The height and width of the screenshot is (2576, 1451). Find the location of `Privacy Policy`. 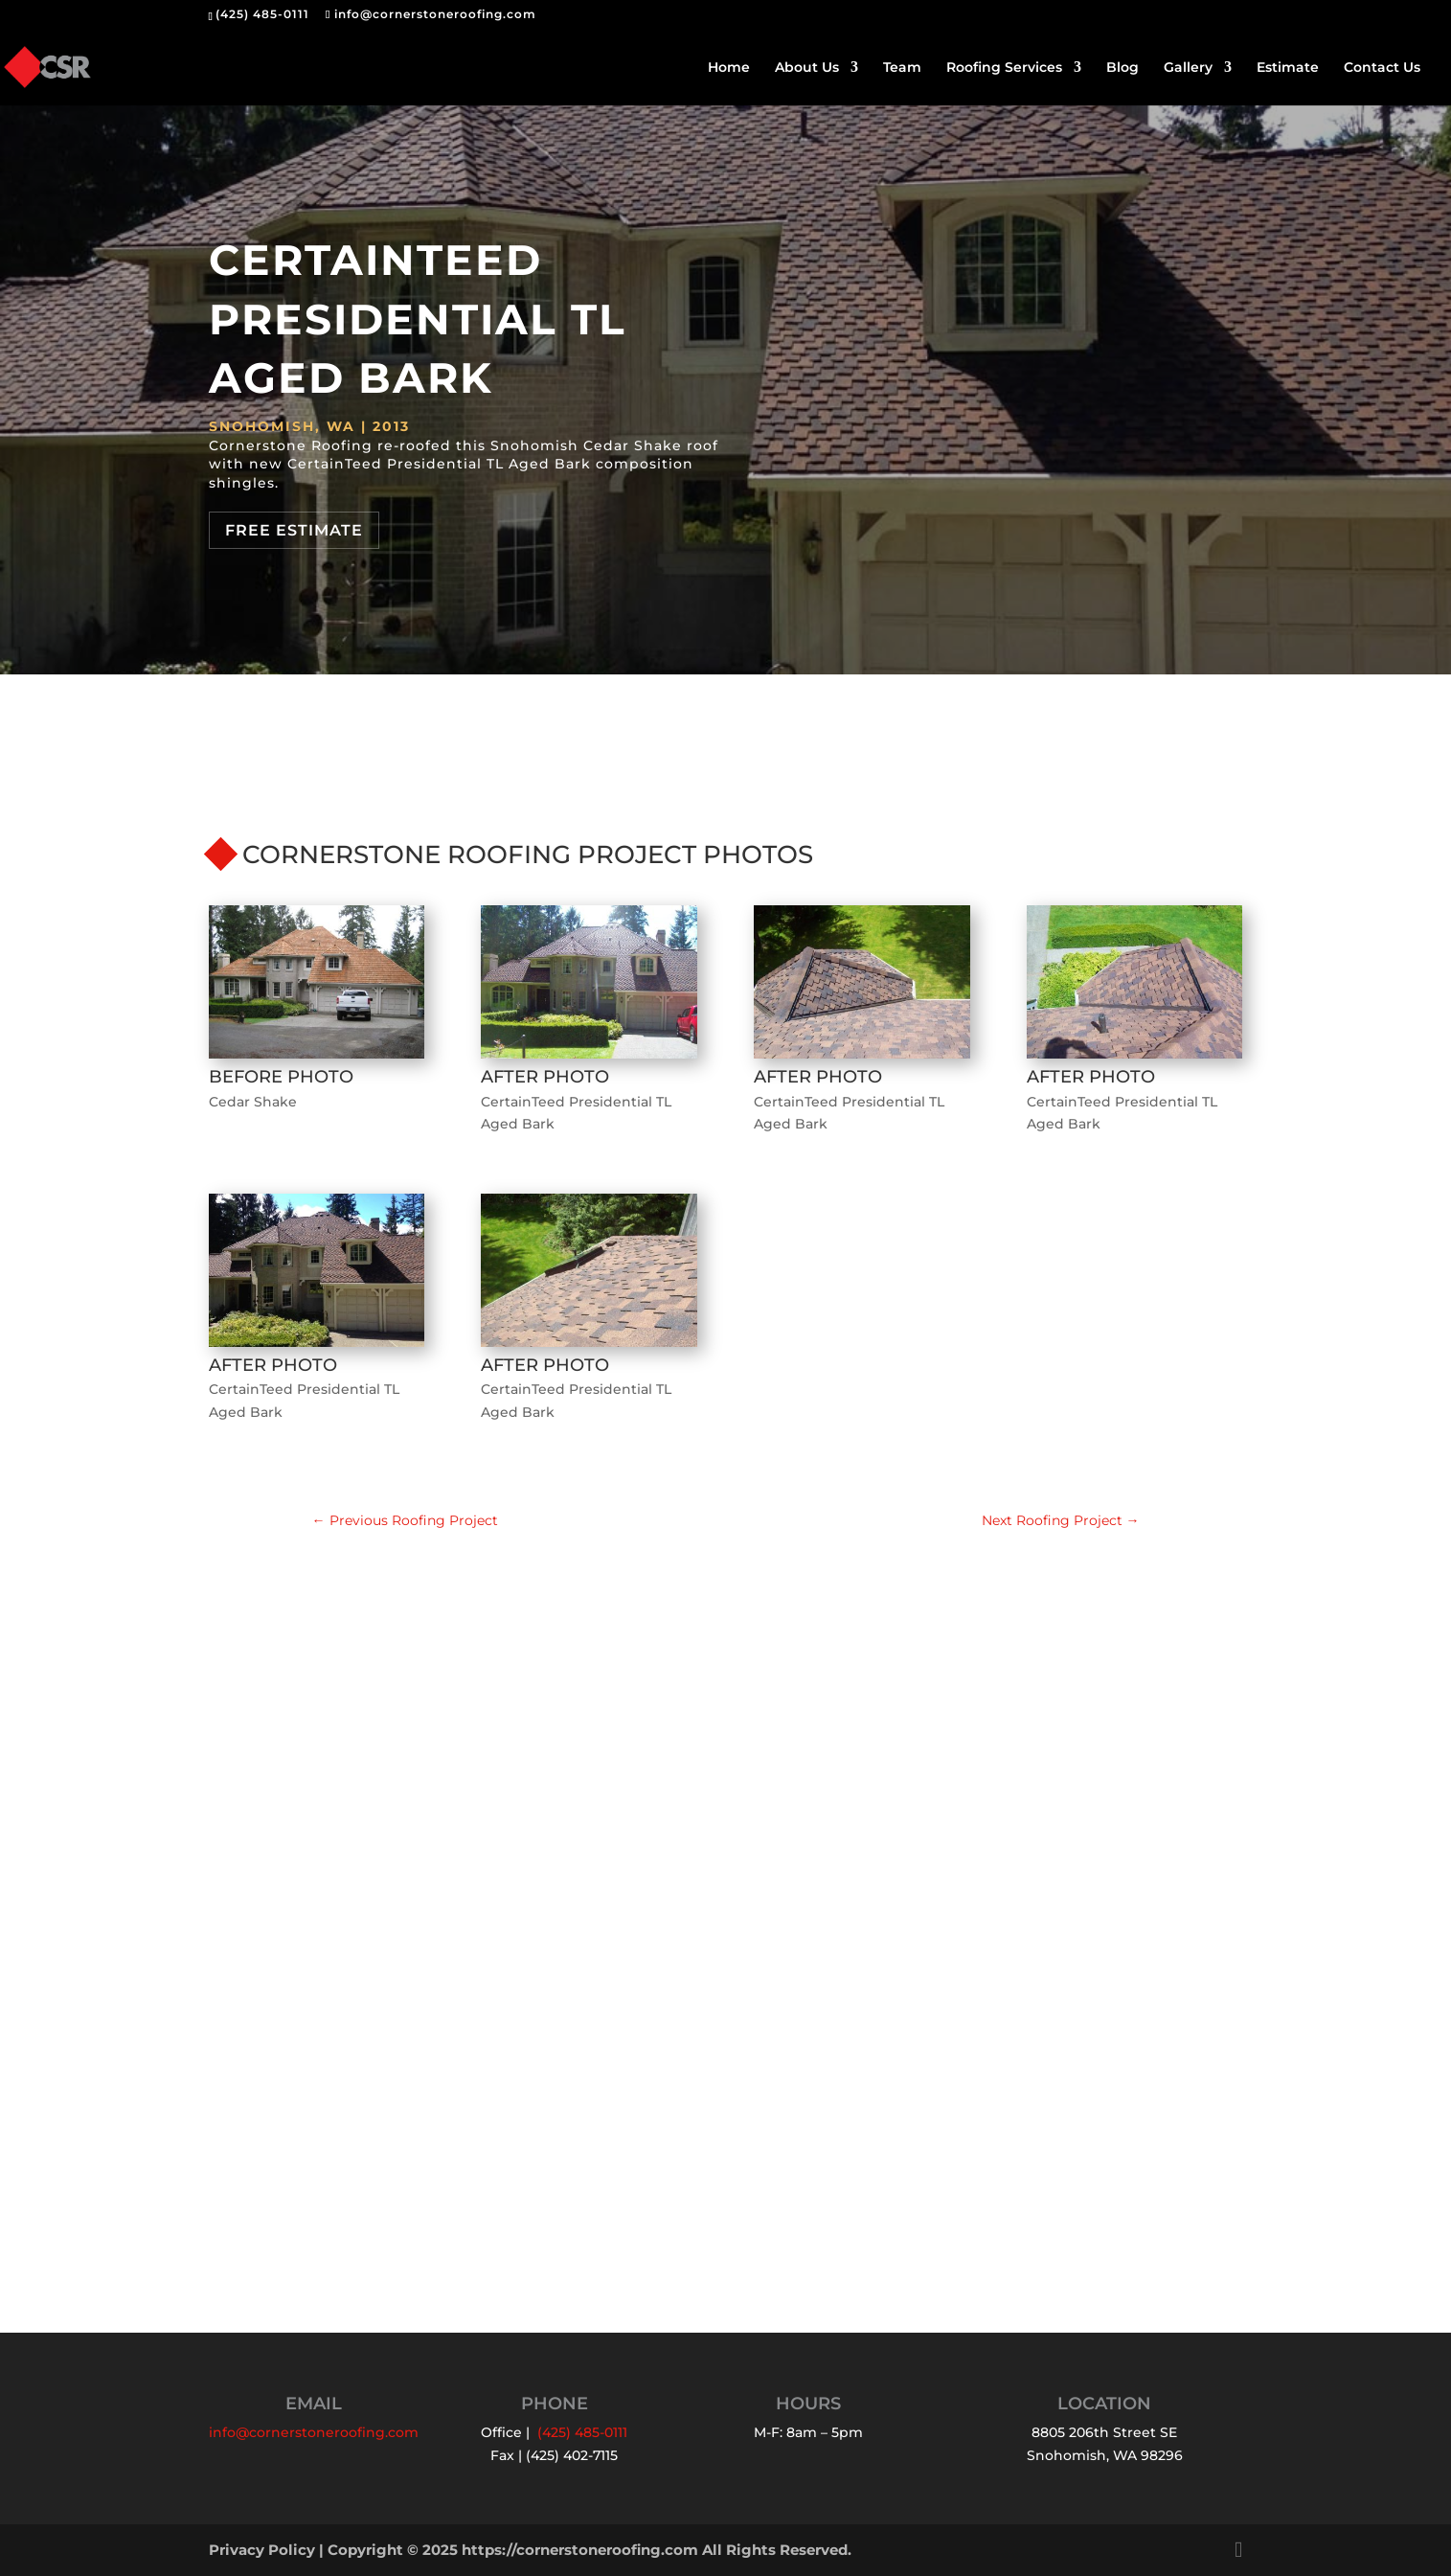

Privacy Policy is located at coordinates (262, 2550).